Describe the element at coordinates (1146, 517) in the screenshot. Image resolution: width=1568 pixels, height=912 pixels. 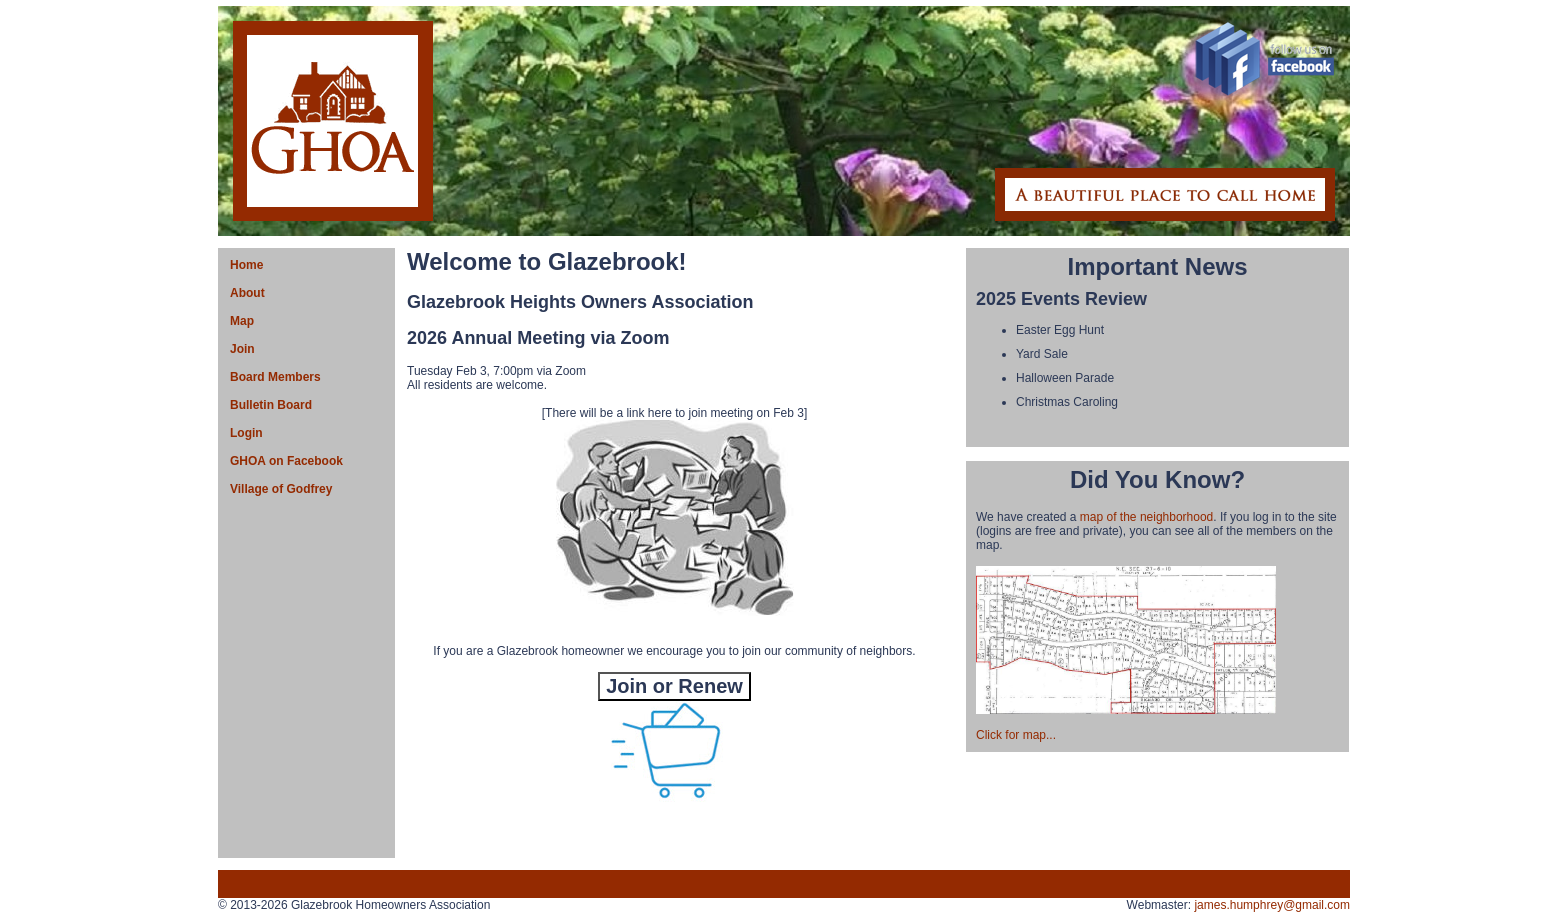
I see `map of the neighborhood` at that location.